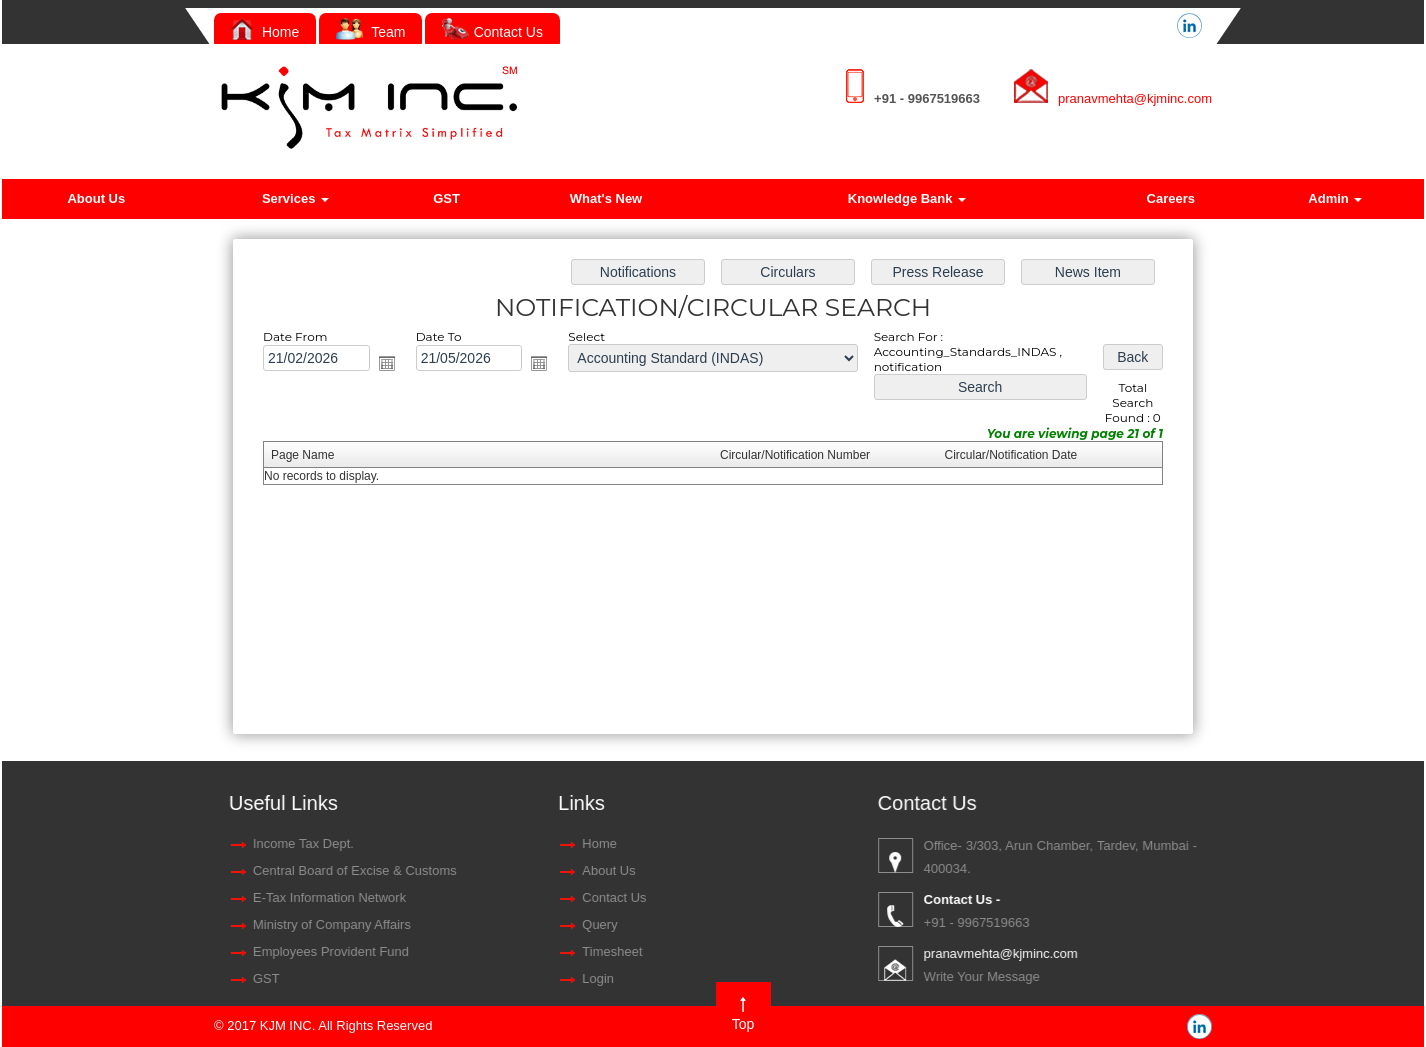  I want to click on Open the calendar popup., so click(395, 366).